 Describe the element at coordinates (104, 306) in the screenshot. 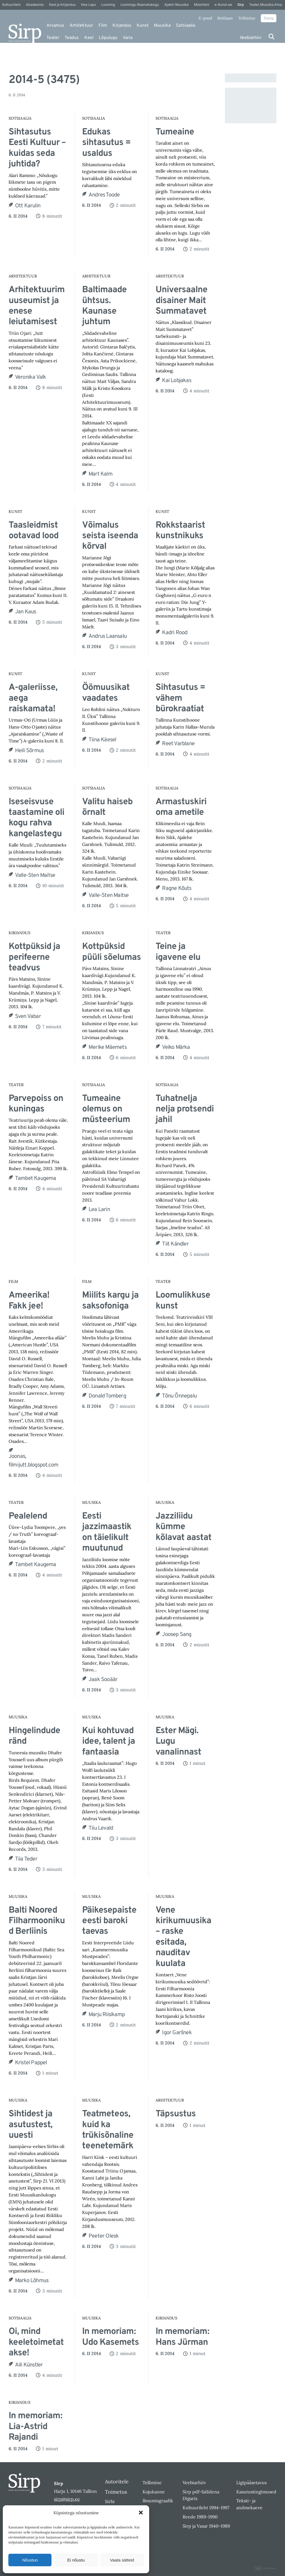

I see `Baltimaade ühtsus. Kaunase juhtum` at that location.